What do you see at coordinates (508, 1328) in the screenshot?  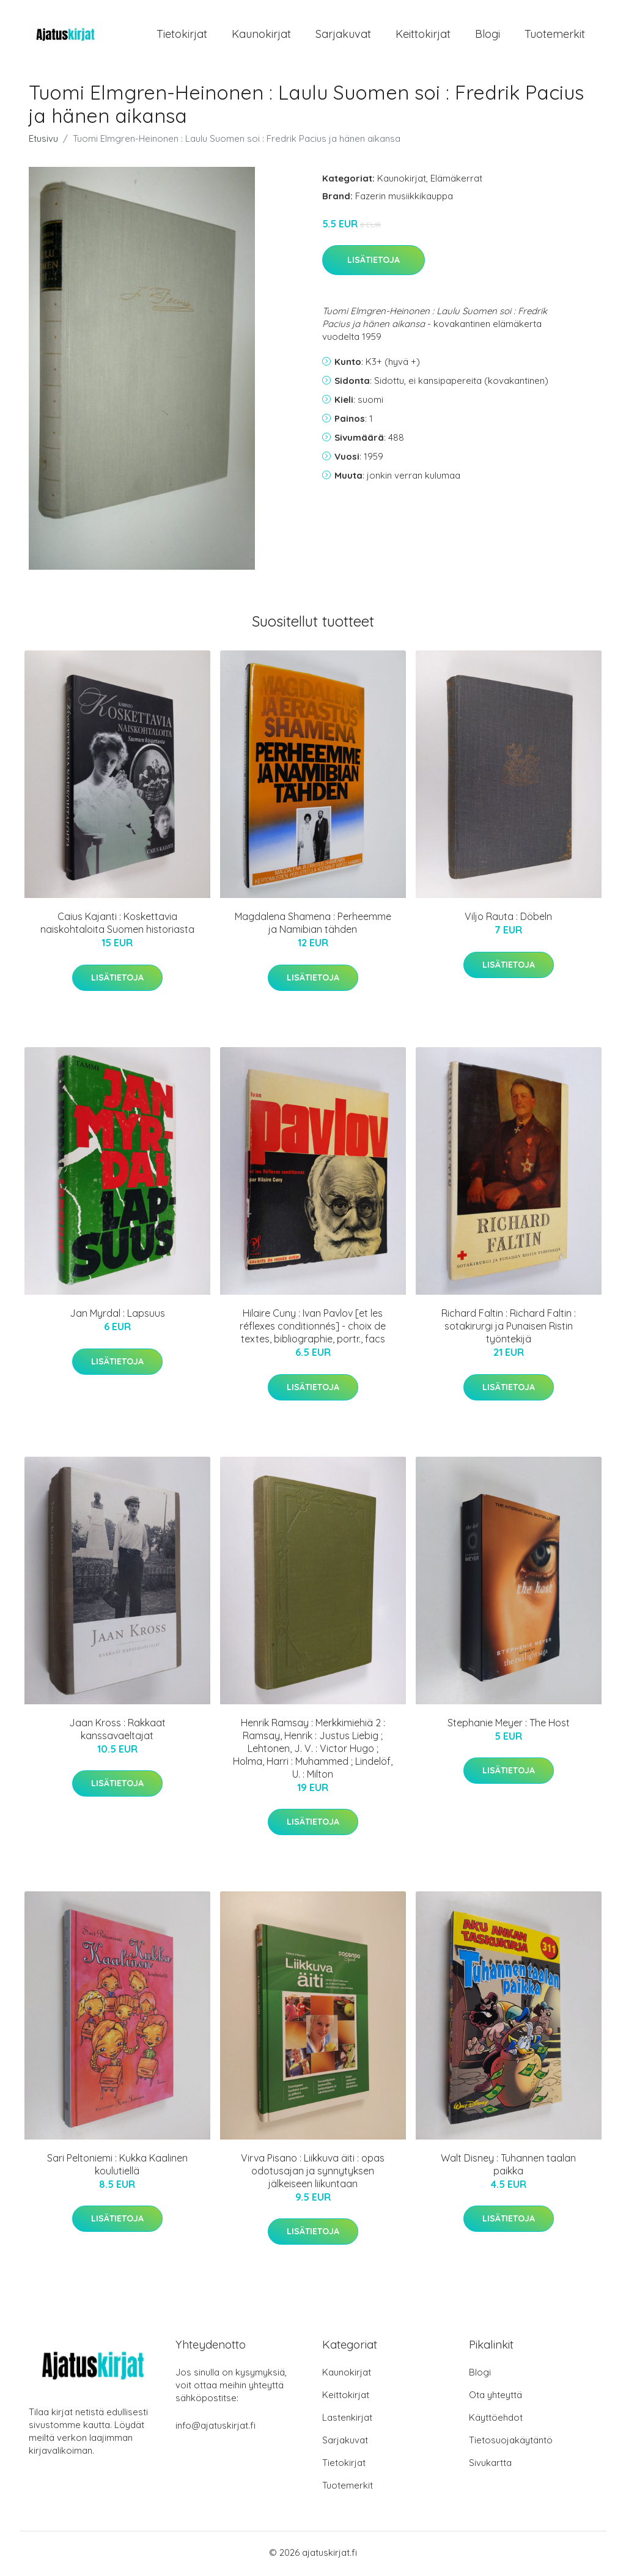 I see `Richard Faltin : Richard Faltin : sotakirurgi ja Punaisen Ristin työntekijä` at bounding box center [508, 1328].